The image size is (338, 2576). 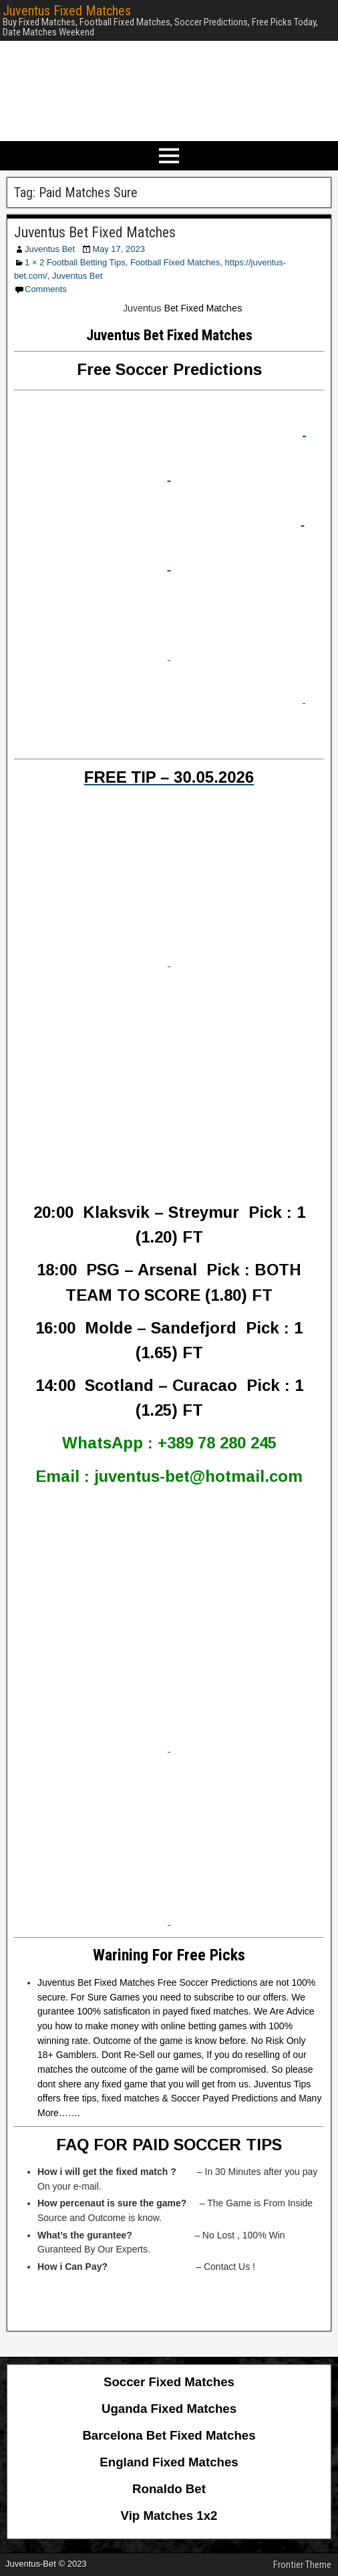 What do you see at coordinates (168, 2435) in the screenshot?
I see `Barcelona Bet Fixed Matches` at bounding box center [168, 2435].